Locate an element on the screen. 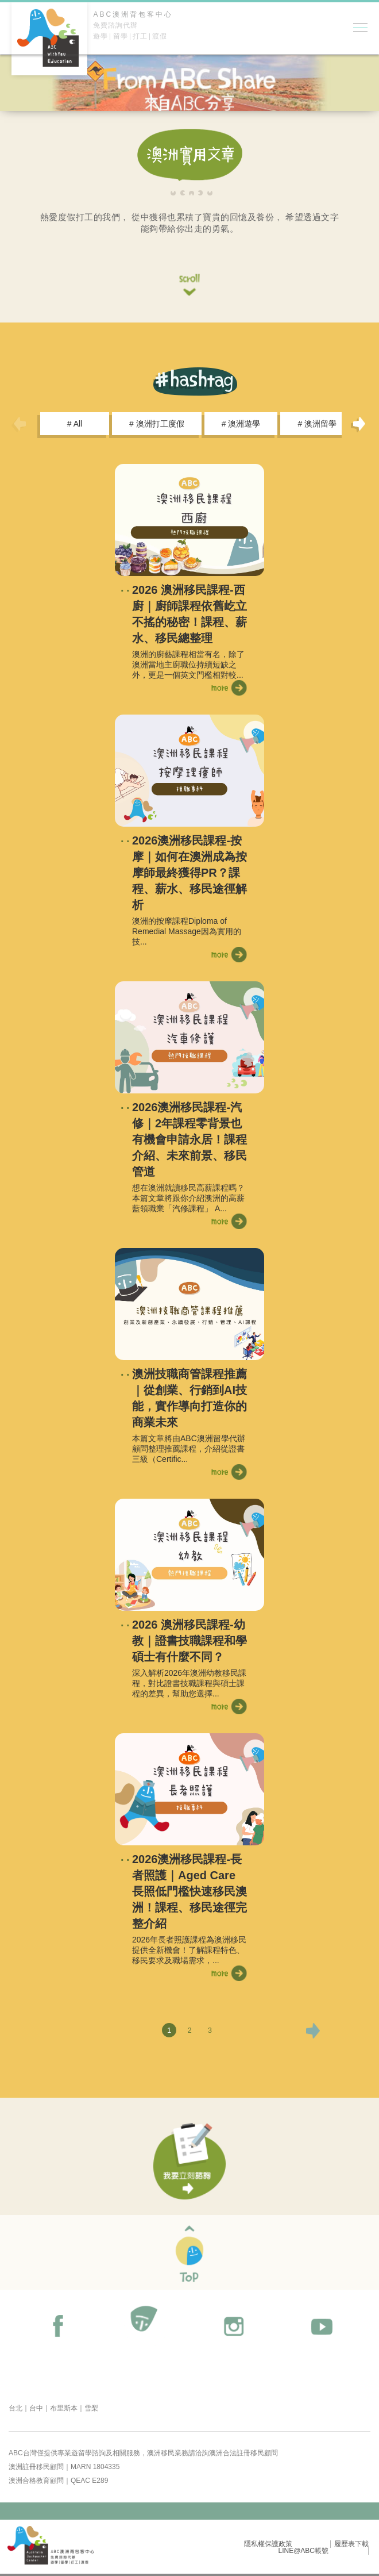 Image resolution: width=379 pixels, height=2576 pixels. 隱私權保護政策 is located at coordinates (268, 2544).